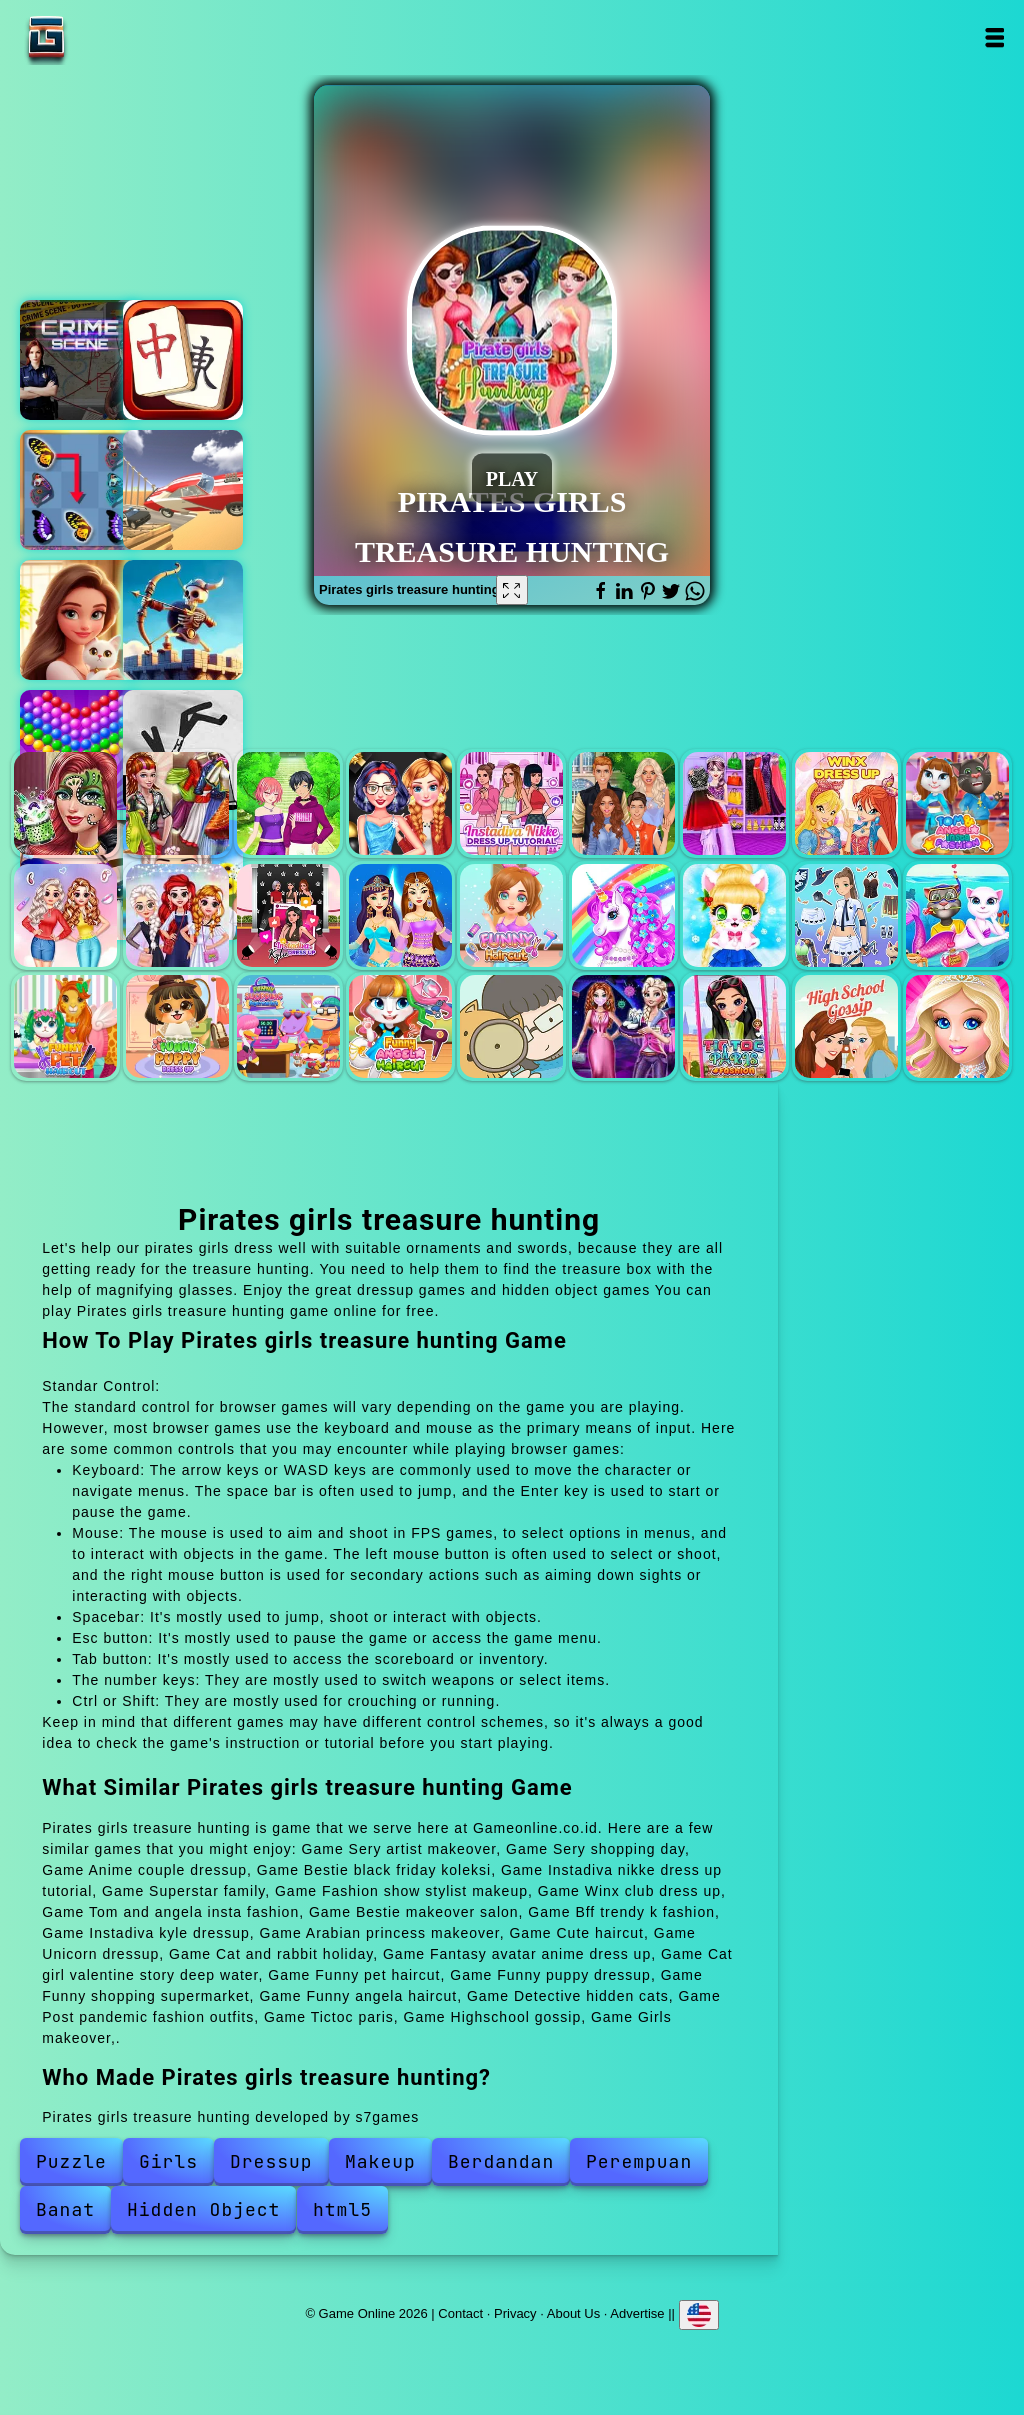 This screenshot has width=1024, height=2415. What do you see at coordinates (80, 360) in the screenshot?
I see `Hidden objects crime scene` at bounding box center [80, 360].